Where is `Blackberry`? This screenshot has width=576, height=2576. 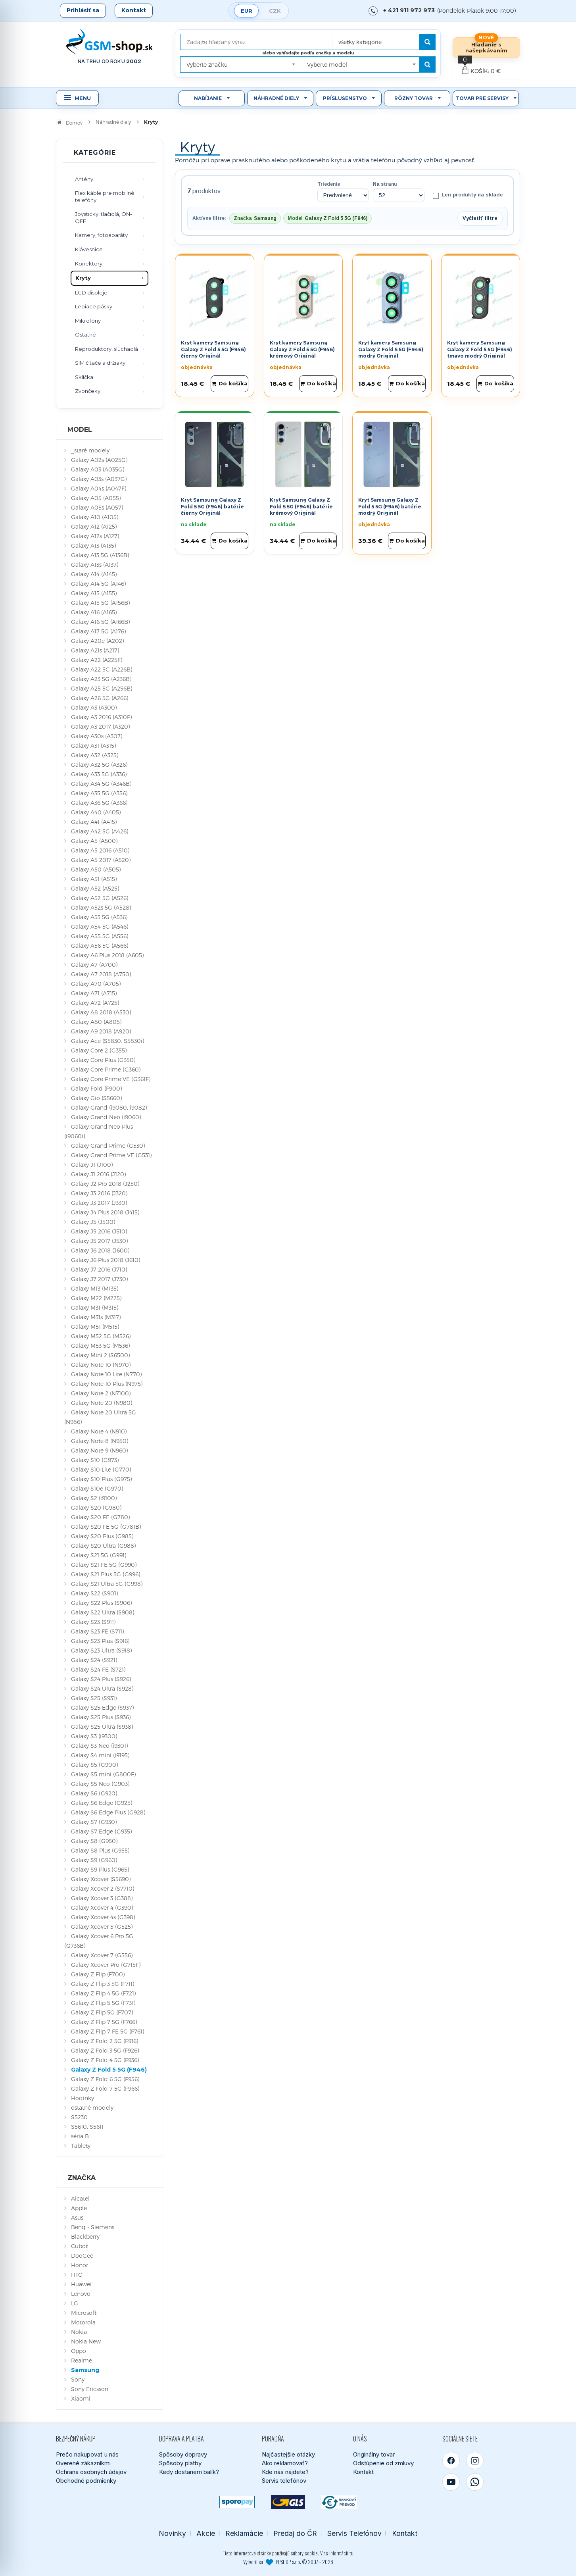 Blackberry is located at coordinates (85, 2236).